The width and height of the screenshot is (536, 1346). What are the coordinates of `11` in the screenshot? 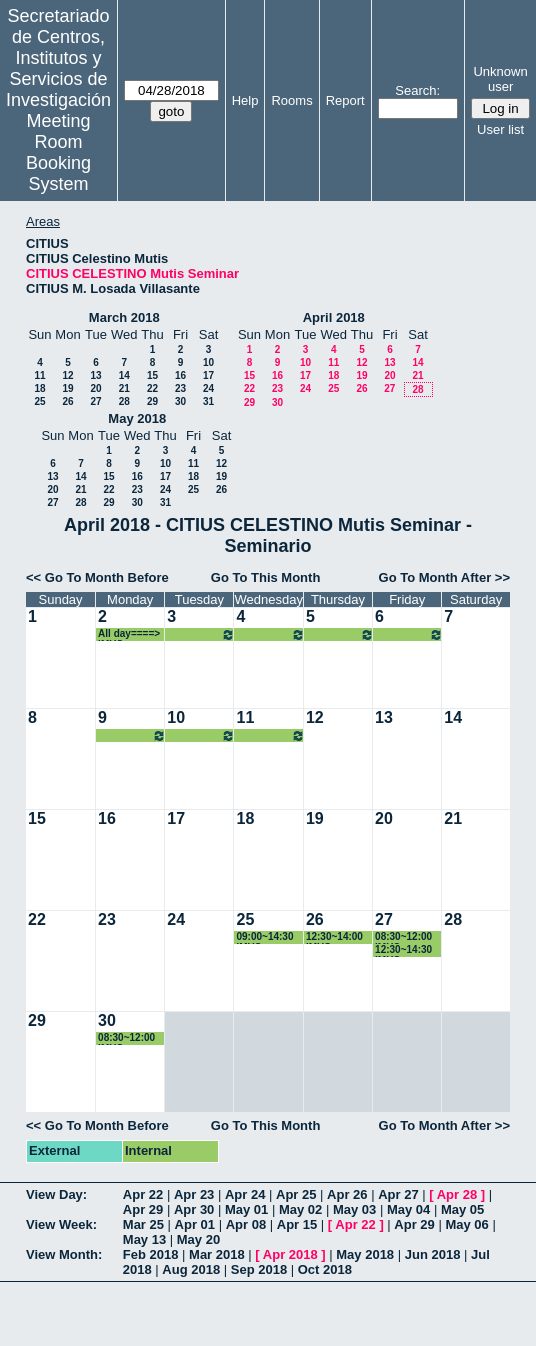 It's located at (39, 375).